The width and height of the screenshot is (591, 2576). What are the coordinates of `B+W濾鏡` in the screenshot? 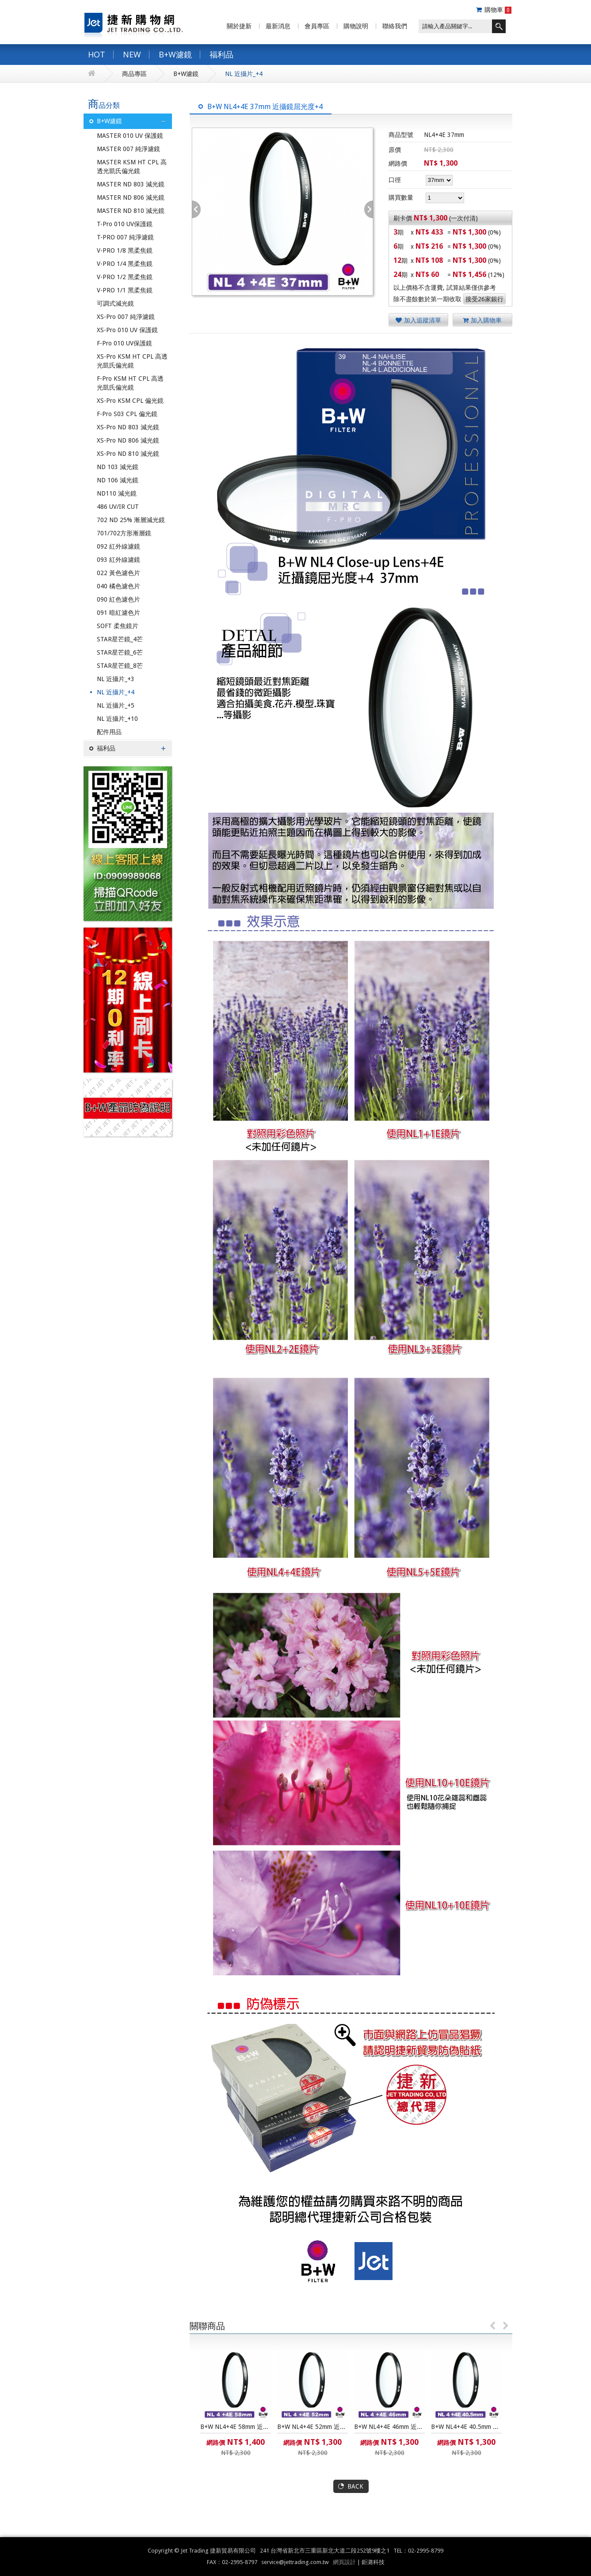 It's located at (175, 54).